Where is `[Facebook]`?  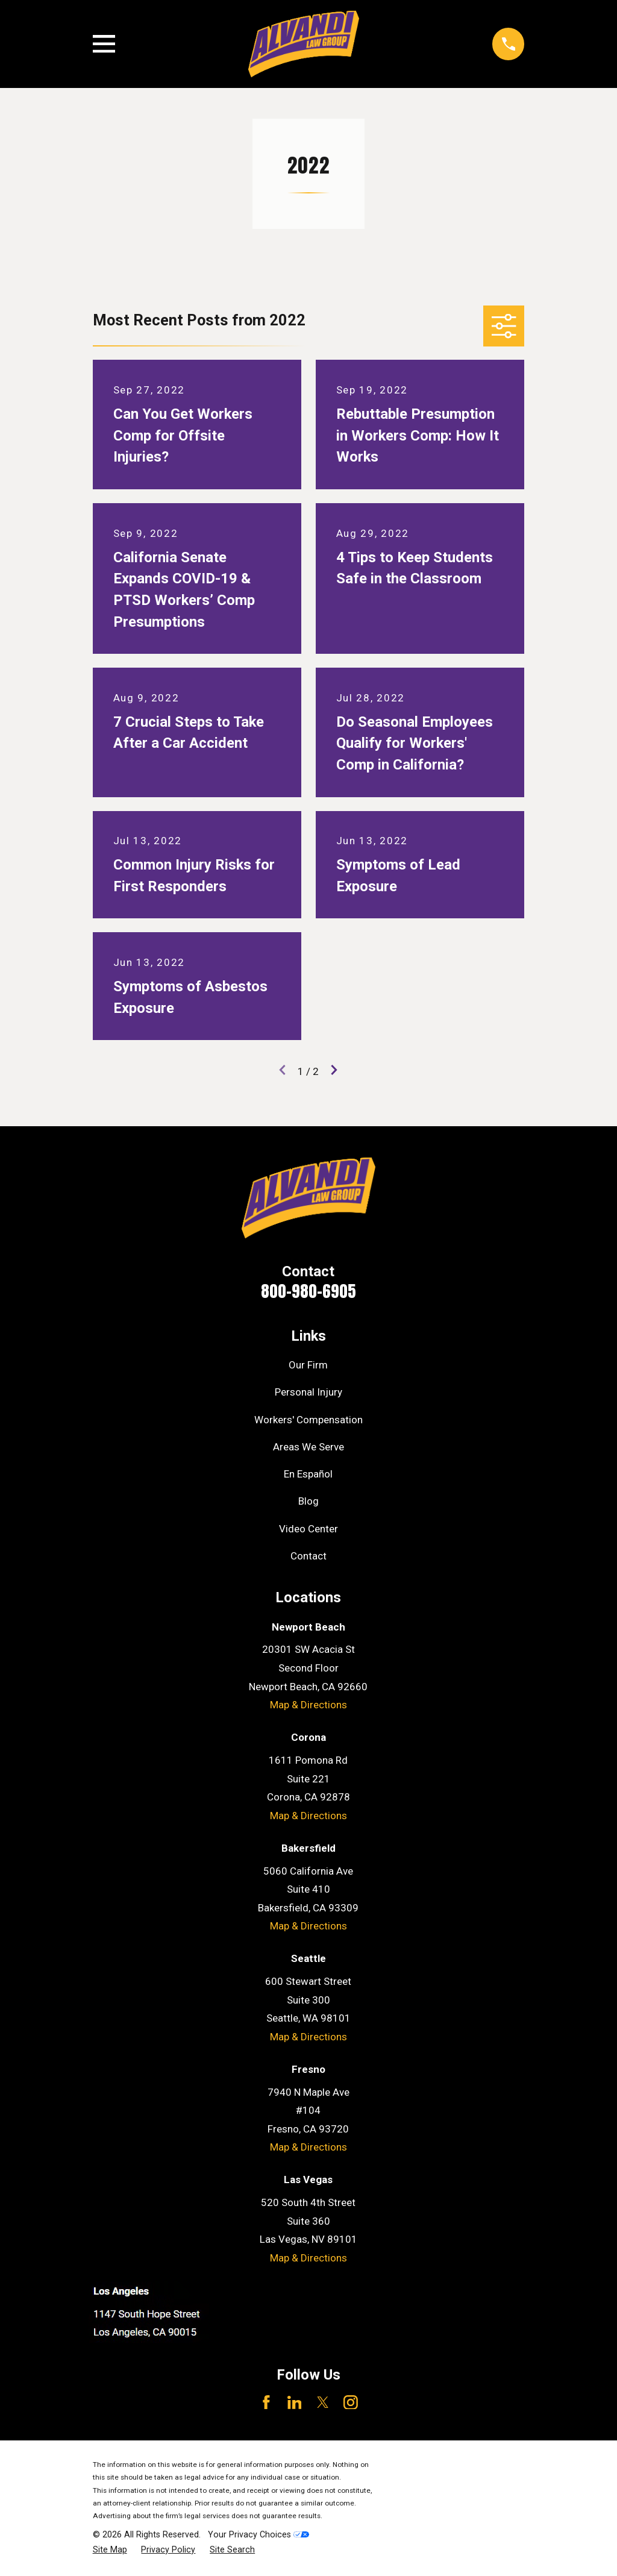 [Facebook] is located at coordinates (266, 2402).